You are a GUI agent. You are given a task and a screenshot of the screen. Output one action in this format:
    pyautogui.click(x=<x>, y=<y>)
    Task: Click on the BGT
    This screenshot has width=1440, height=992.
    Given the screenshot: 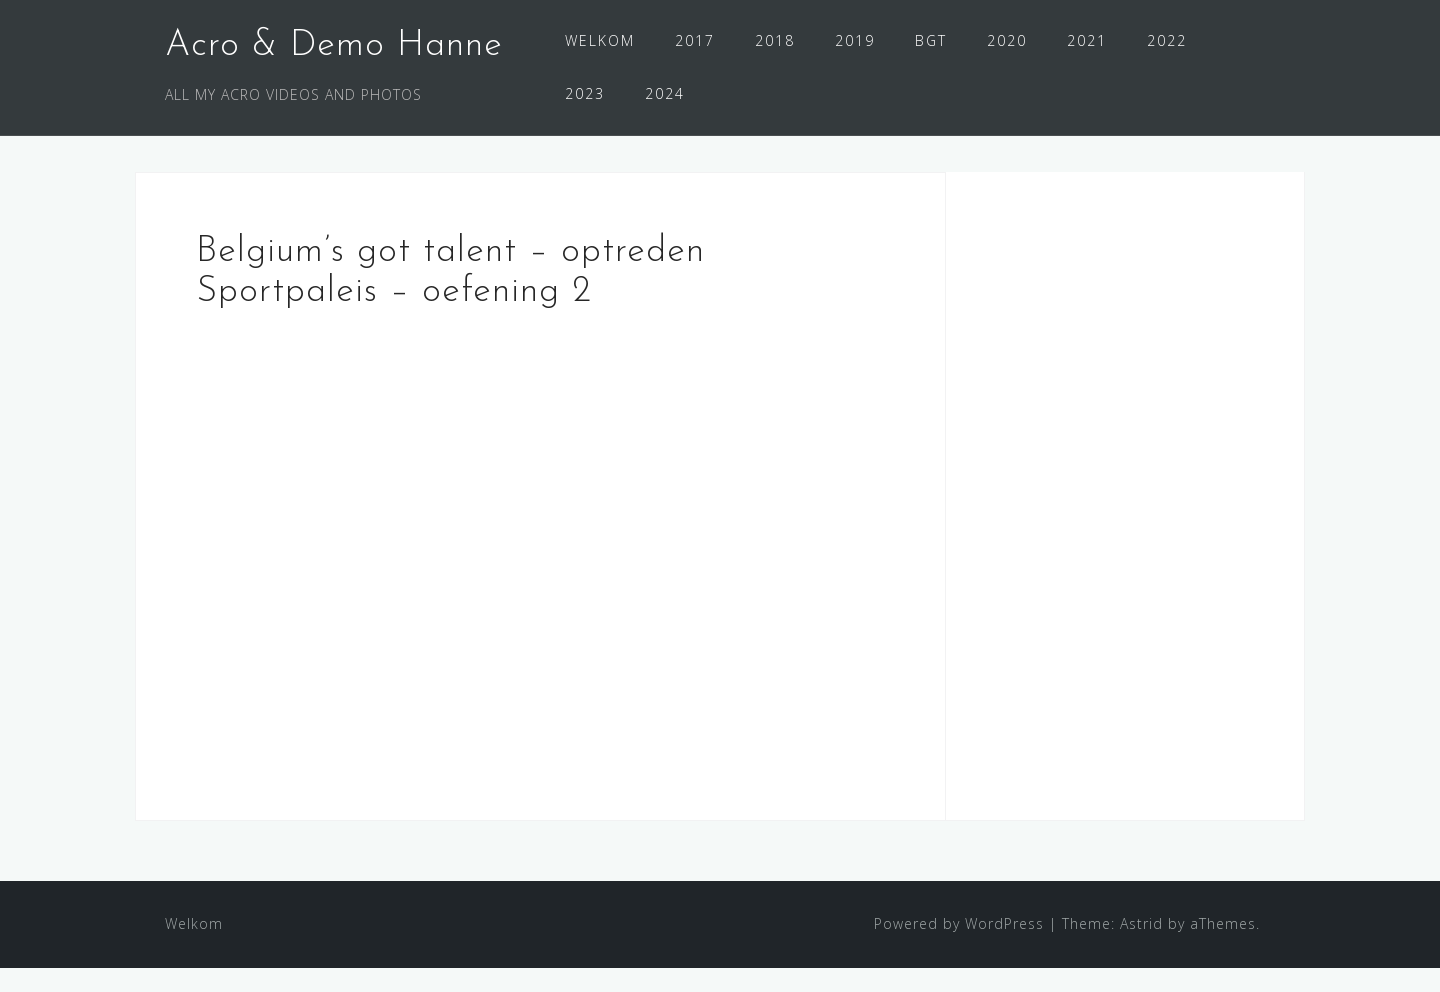 What is the action you would take?
    pyautogui.click(x=931, y=40)
    